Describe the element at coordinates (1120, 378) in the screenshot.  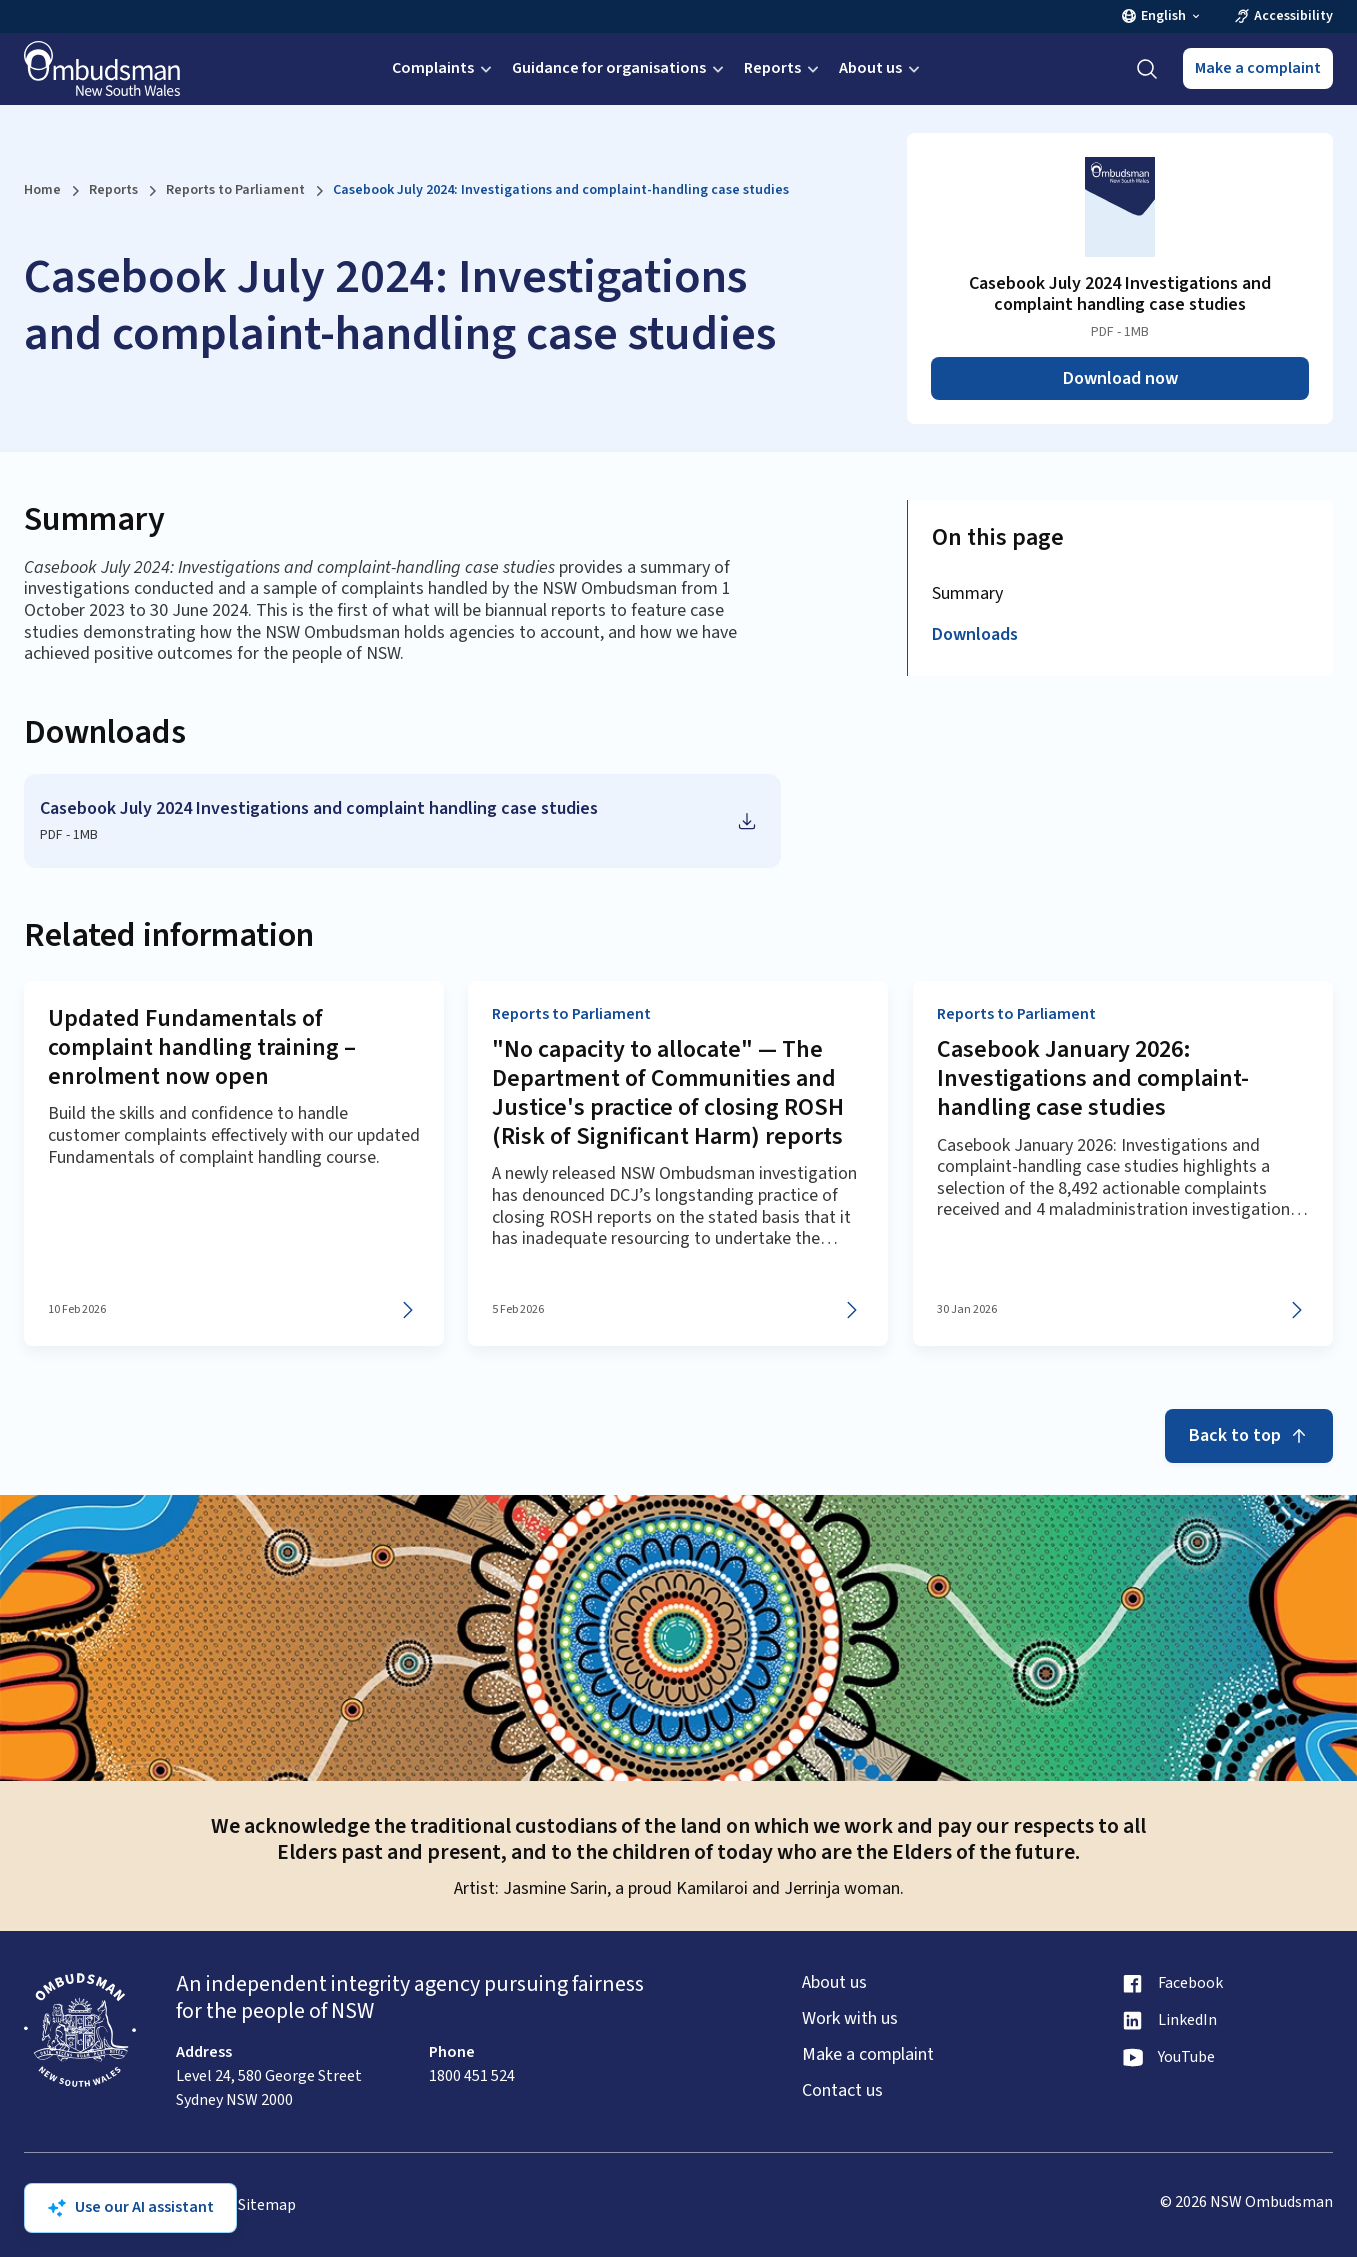
I see `Download now [Download Casebook July 2024 Investigations and complaint handling case studies as PDF]` at that location.